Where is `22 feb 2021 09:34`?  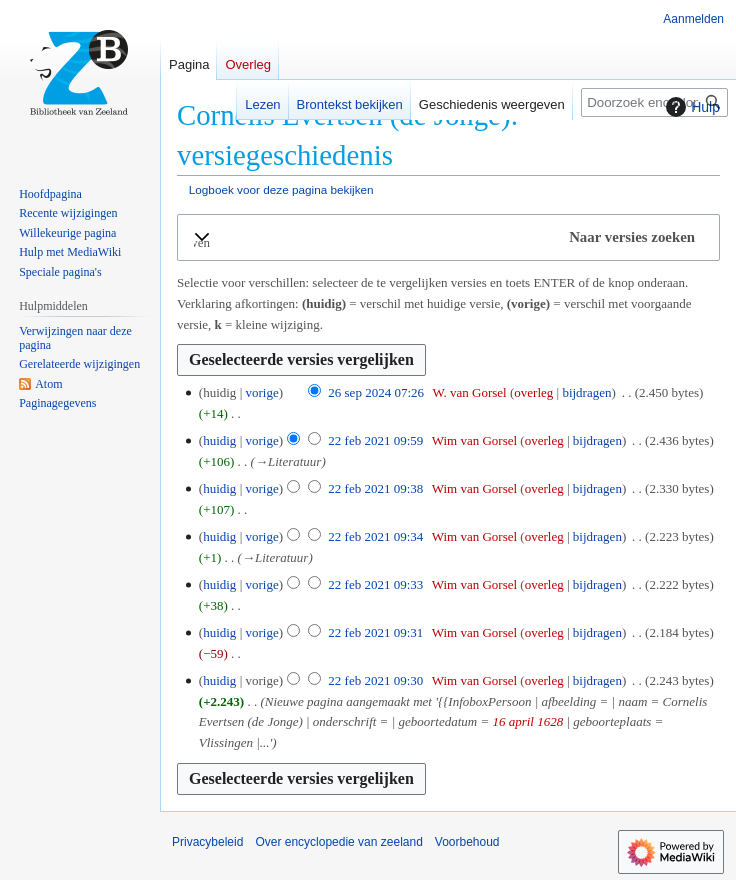 22 feb 2021 09:34 is located at coordinates (375, 536).